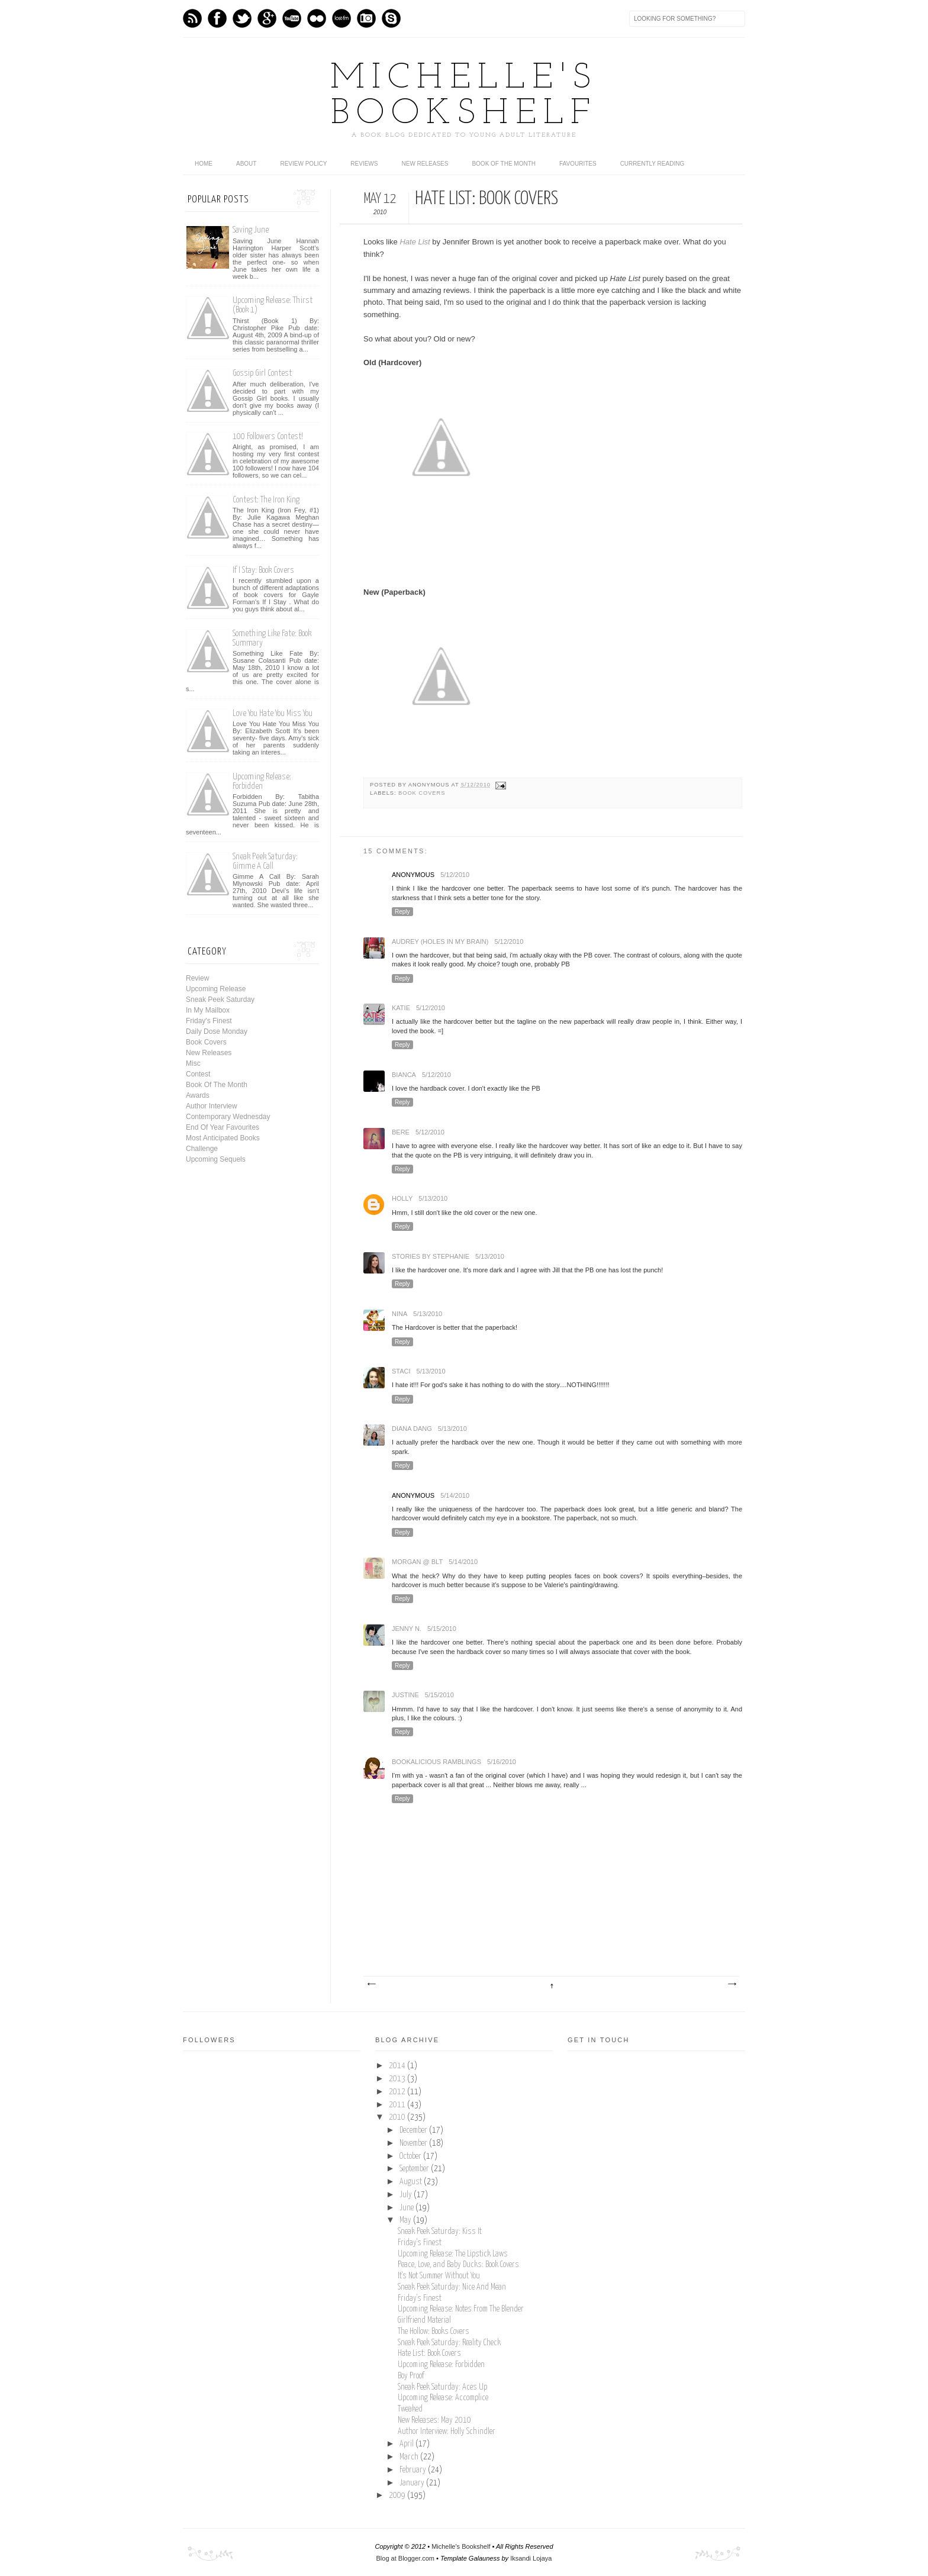  I want to click on Stories by Stephanie, so click(430, 1256).